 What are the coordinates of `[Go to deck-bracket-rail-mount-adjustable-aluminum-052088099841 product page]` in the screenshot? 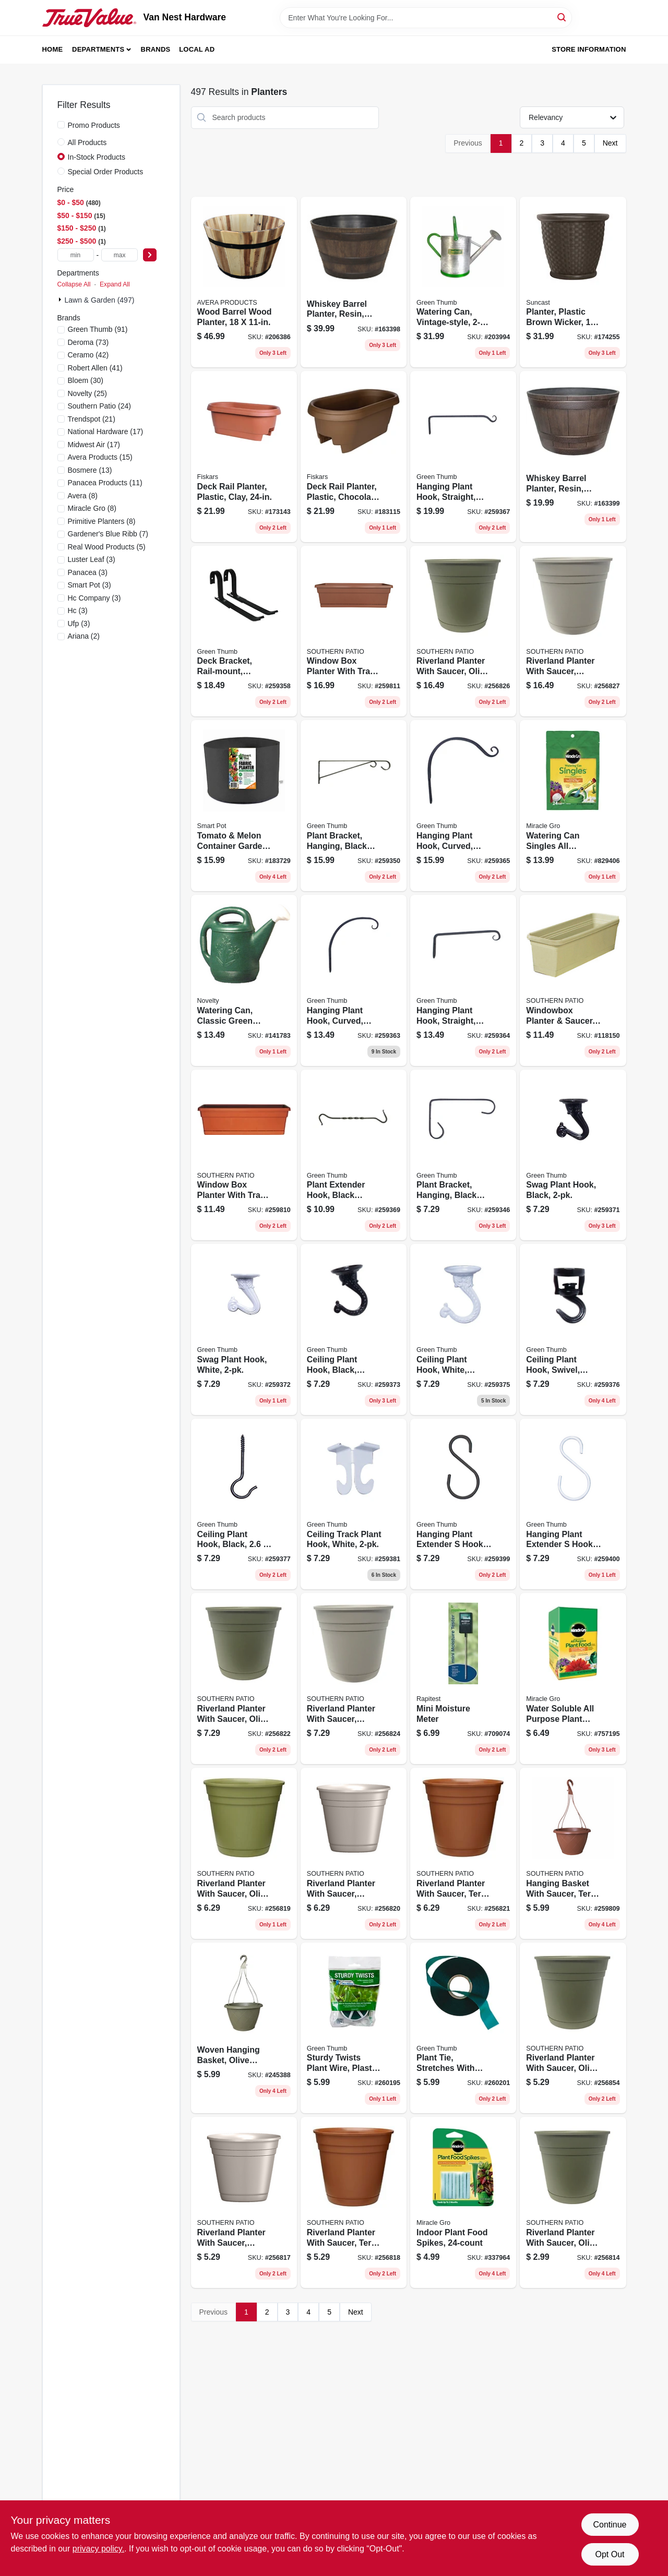 It's located at (244, 631).